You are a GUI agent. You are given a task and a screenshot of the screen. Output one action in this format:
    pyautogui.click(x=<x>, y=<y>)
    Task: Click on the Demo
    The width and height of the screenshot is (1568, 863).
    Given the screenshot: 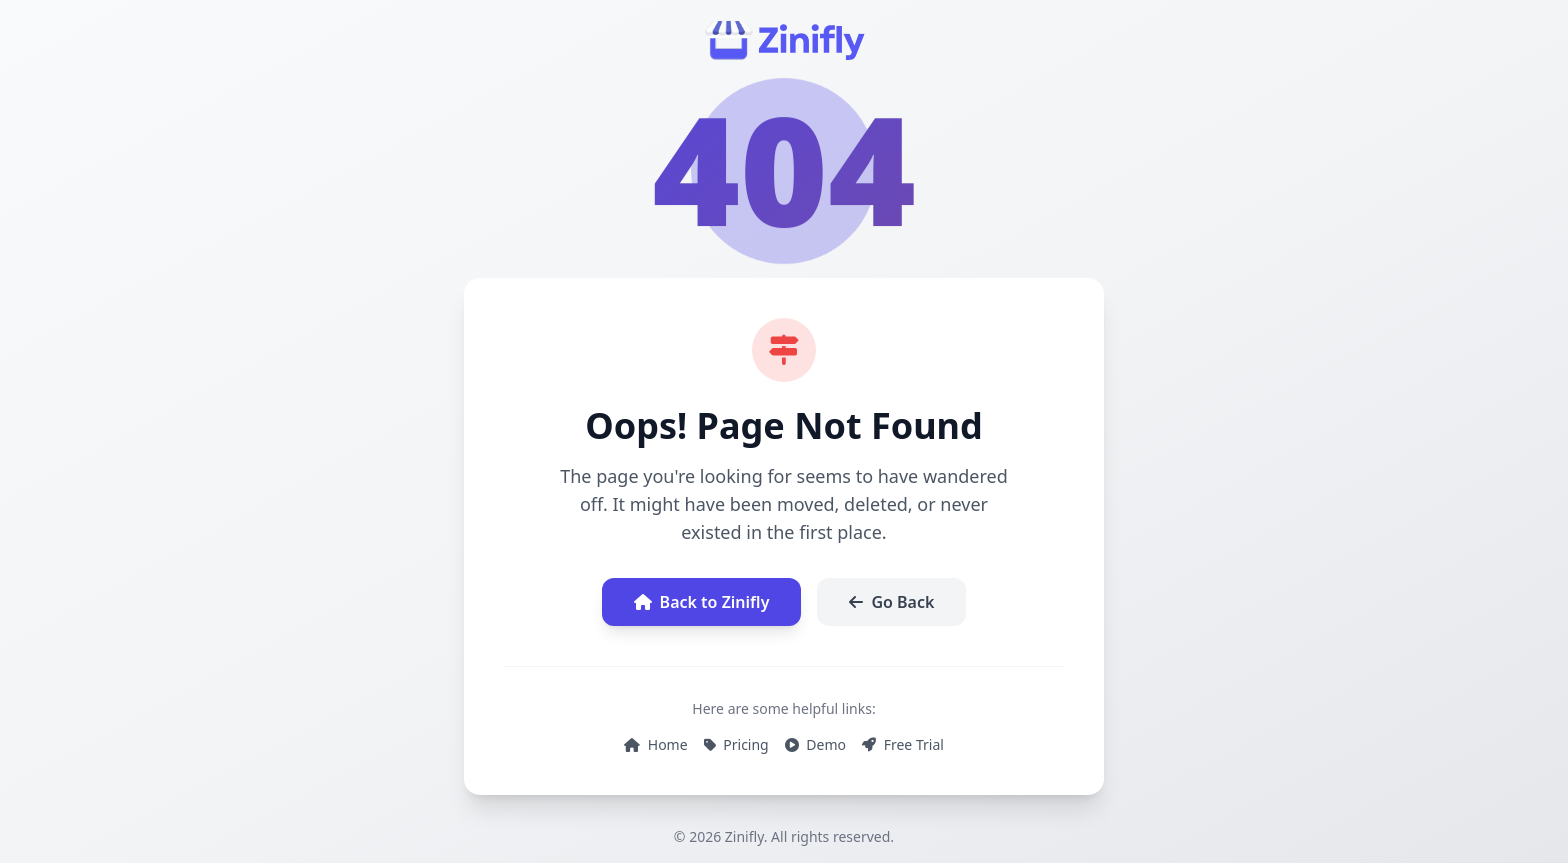 What is the action you would take?
    pyautogui.click(x=815, y=744)
    